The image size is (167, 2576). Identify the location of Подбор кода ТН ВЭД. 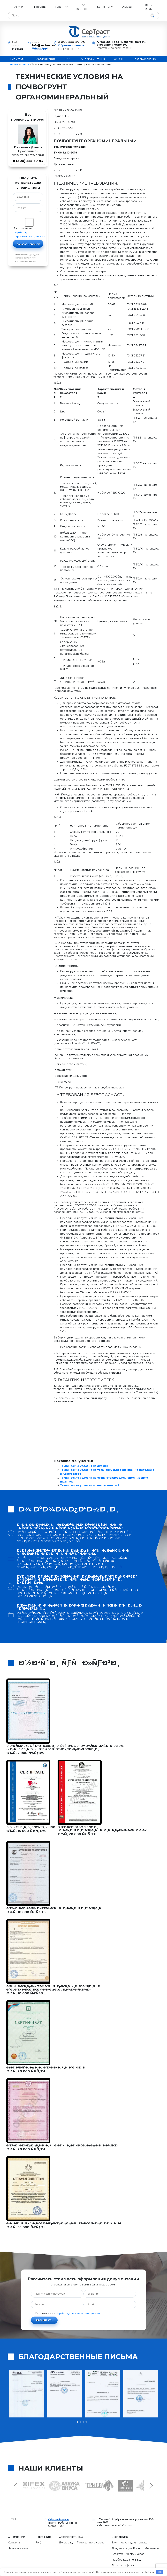
(126, 2559).